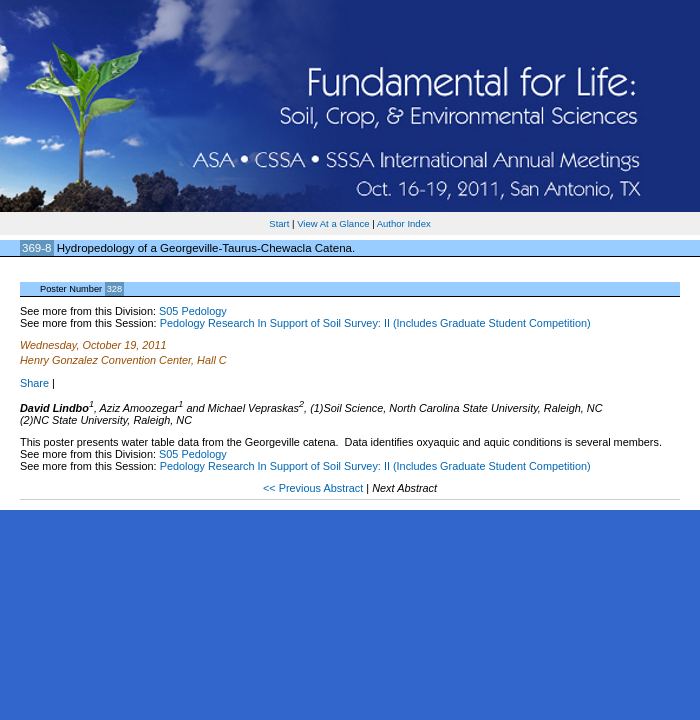  Describe the element at coordinates (193, 311) in the screenshot. I see `S05 Pedology` at that location.